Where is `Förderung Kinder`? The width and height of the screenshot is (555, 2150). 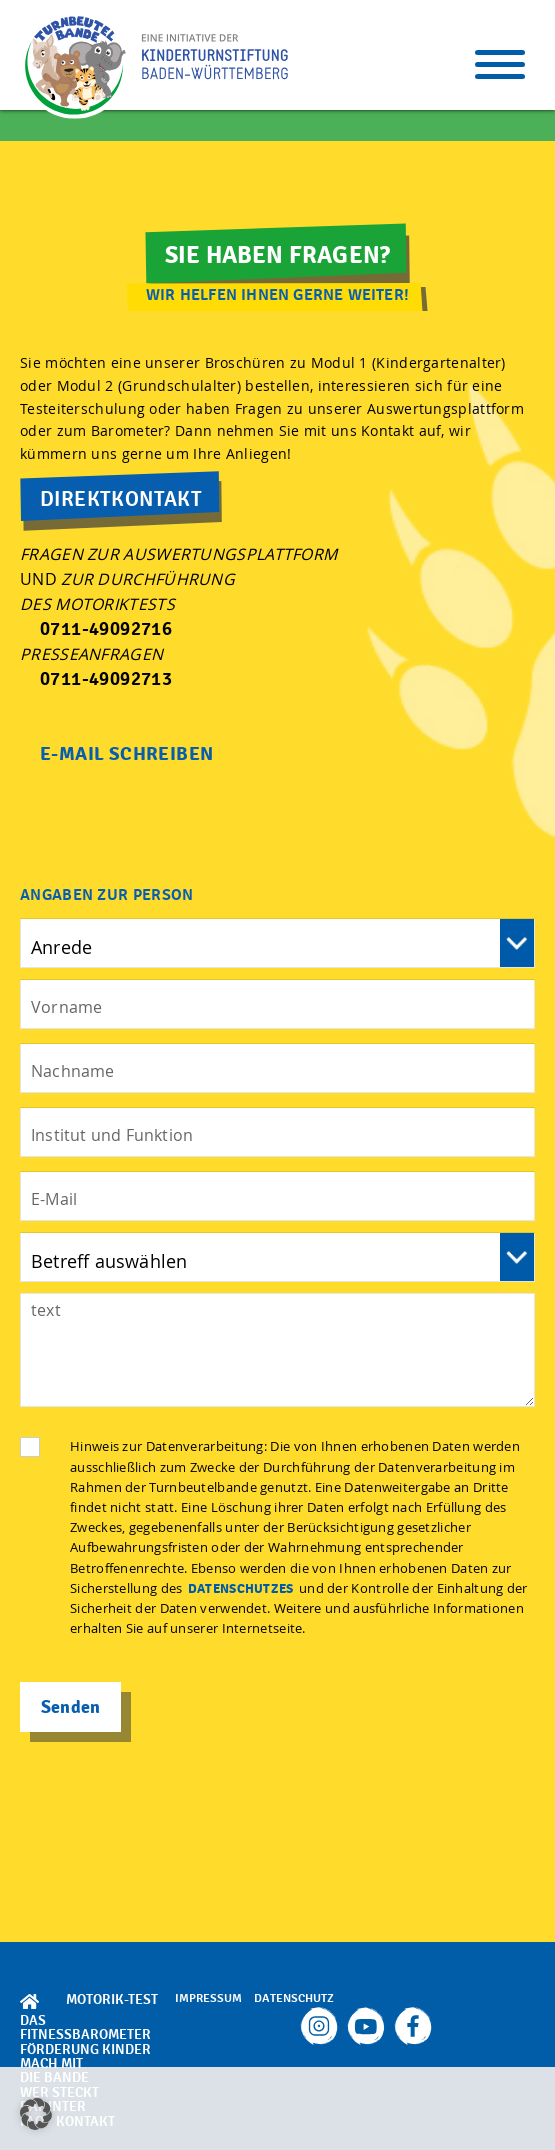 Förderung Kinder is located at coordinates (85, 2049).